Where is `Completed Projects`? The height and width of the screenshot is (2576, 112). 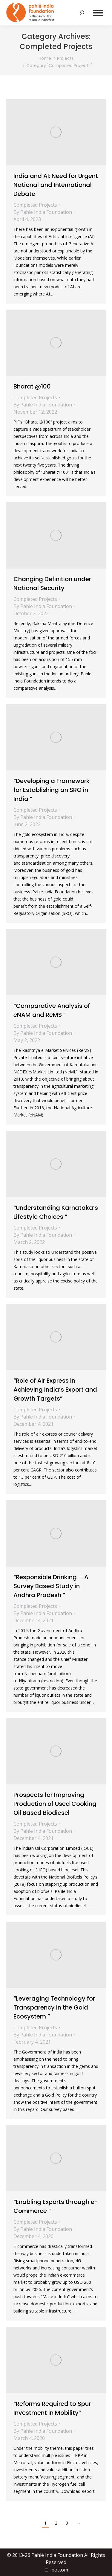 Completed Projects is located at coordinates (35, 205).